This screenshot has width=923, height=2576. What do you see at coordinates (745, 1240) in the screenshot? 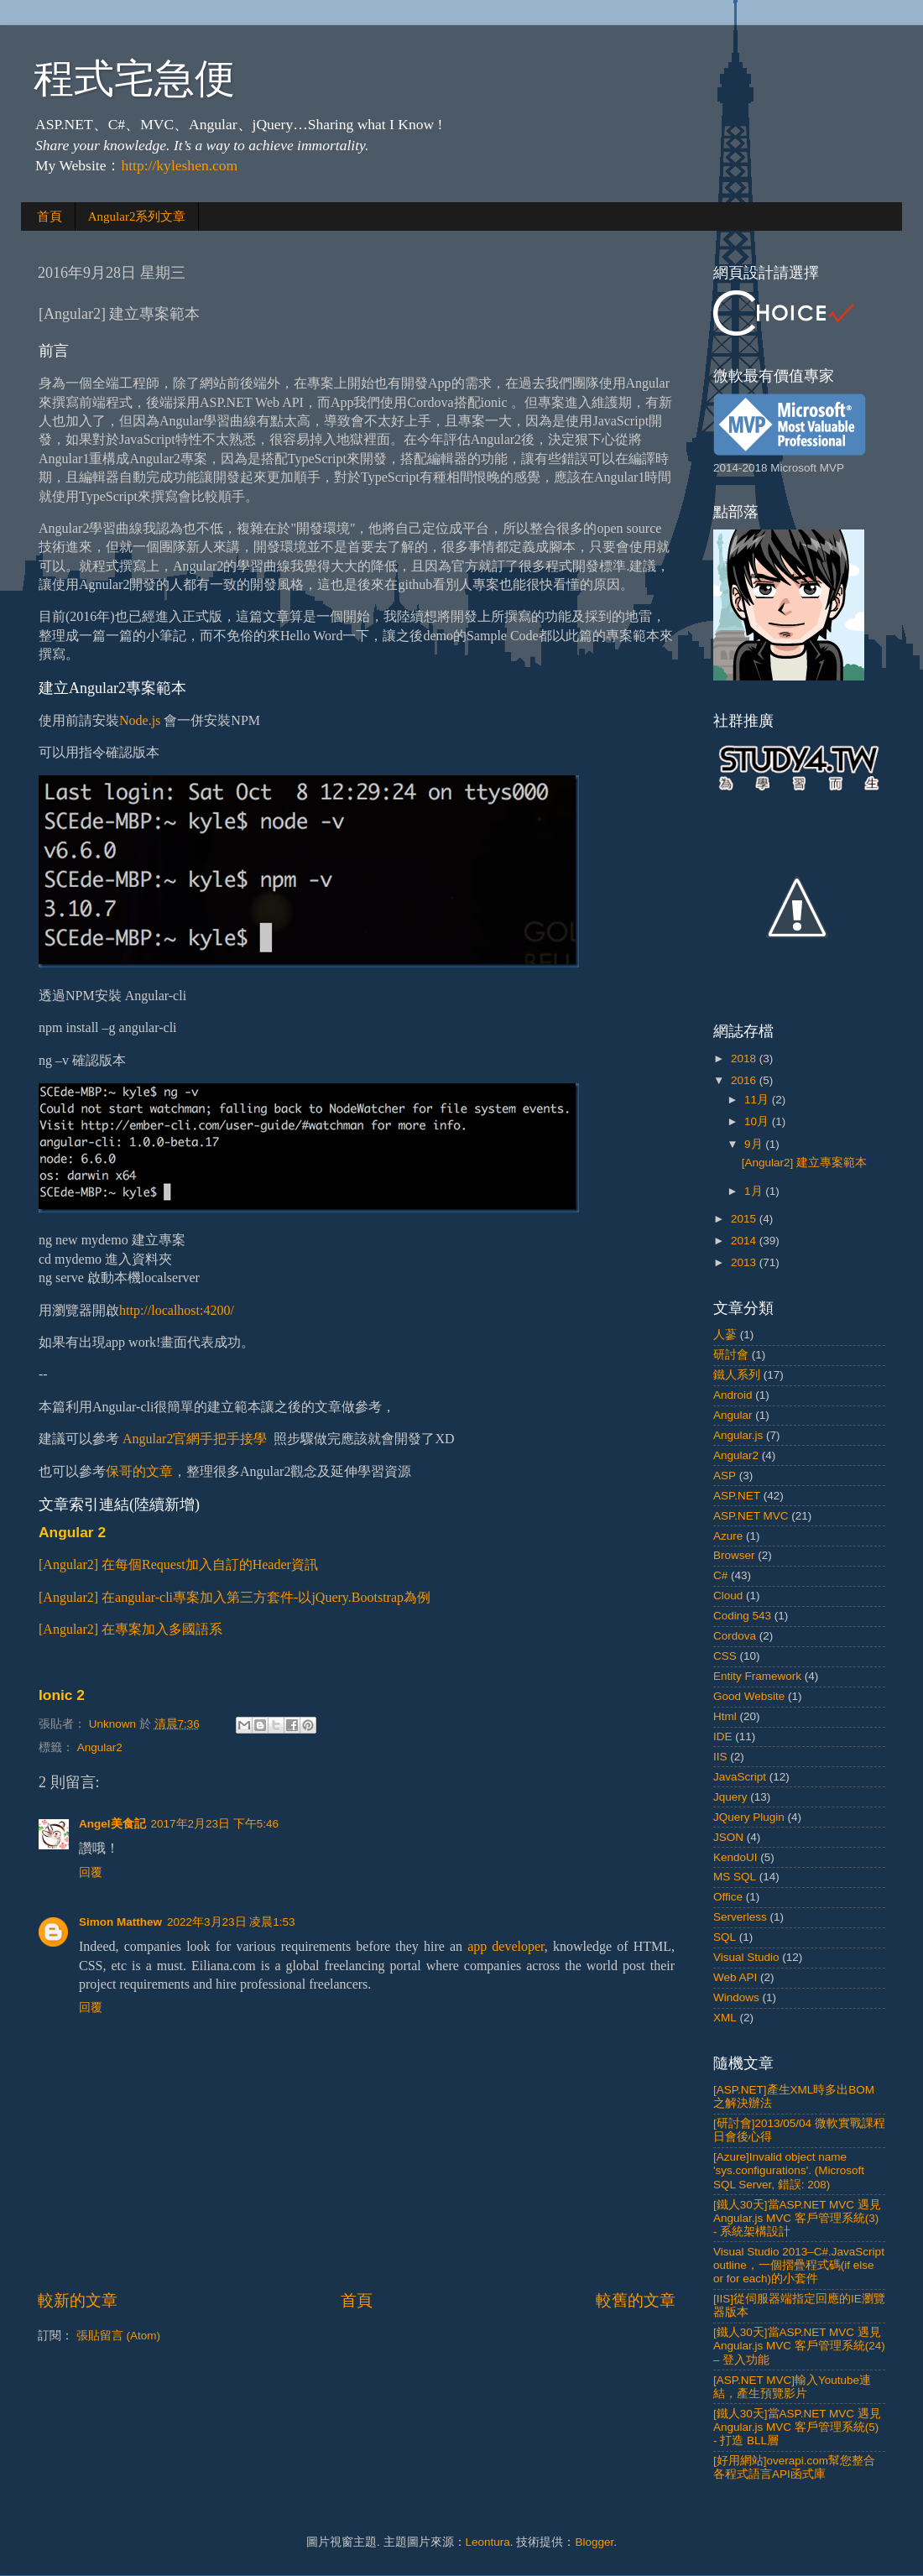
I see `2014` at bounding box center [745, 1240].